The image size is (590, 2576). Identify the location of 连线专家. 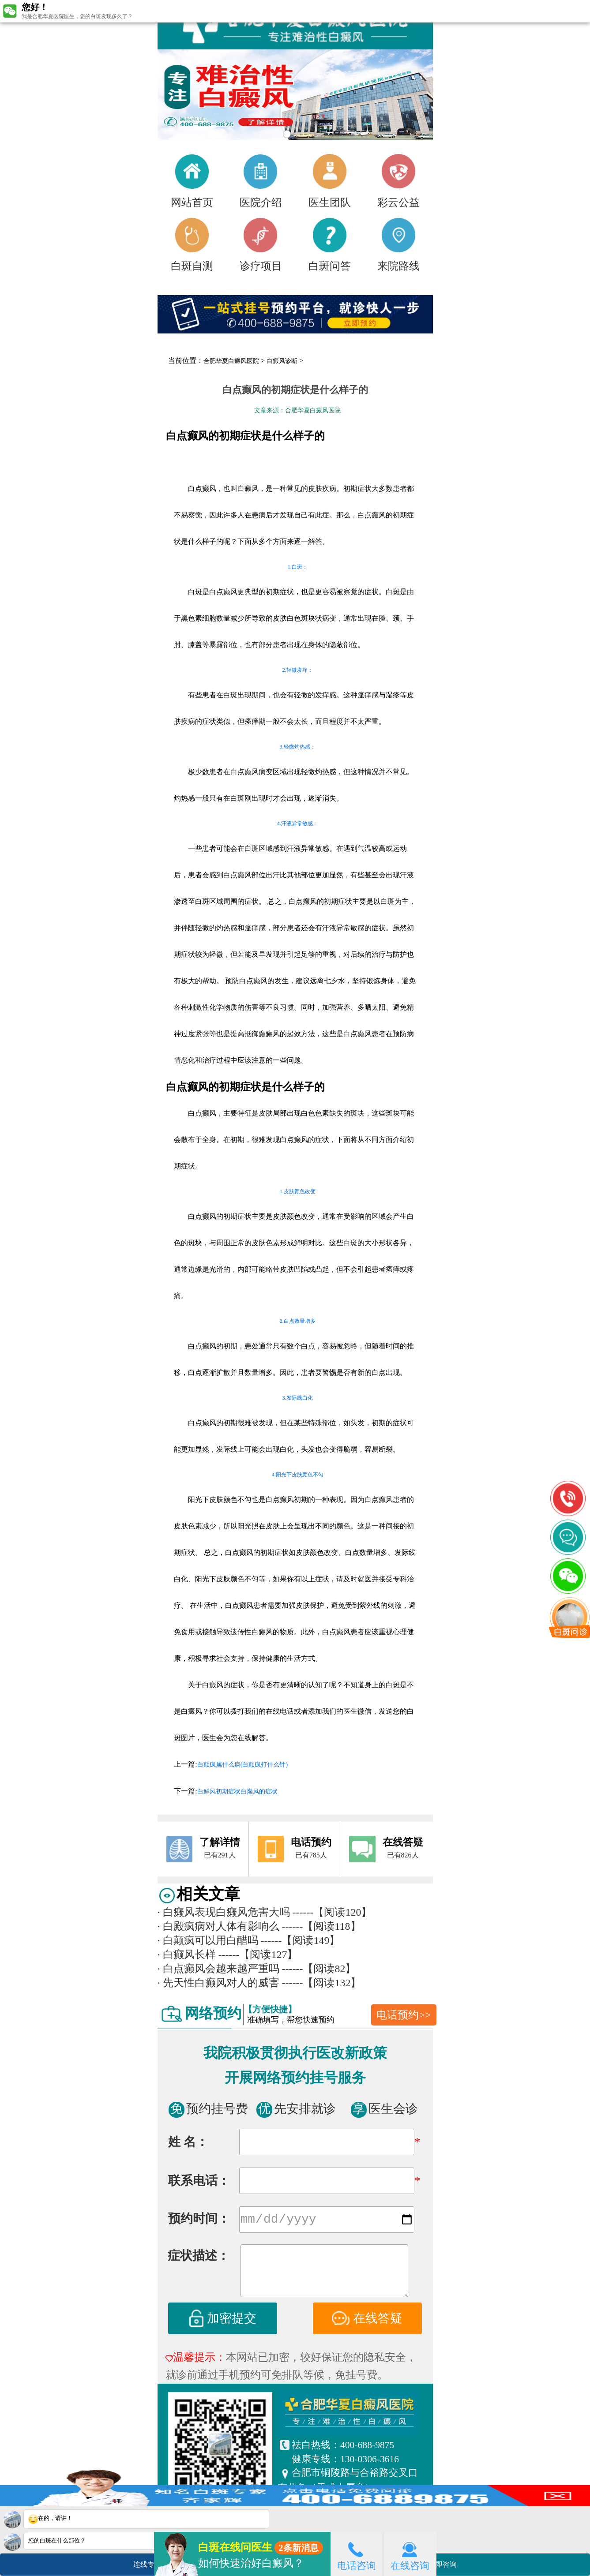
(147, 2564).